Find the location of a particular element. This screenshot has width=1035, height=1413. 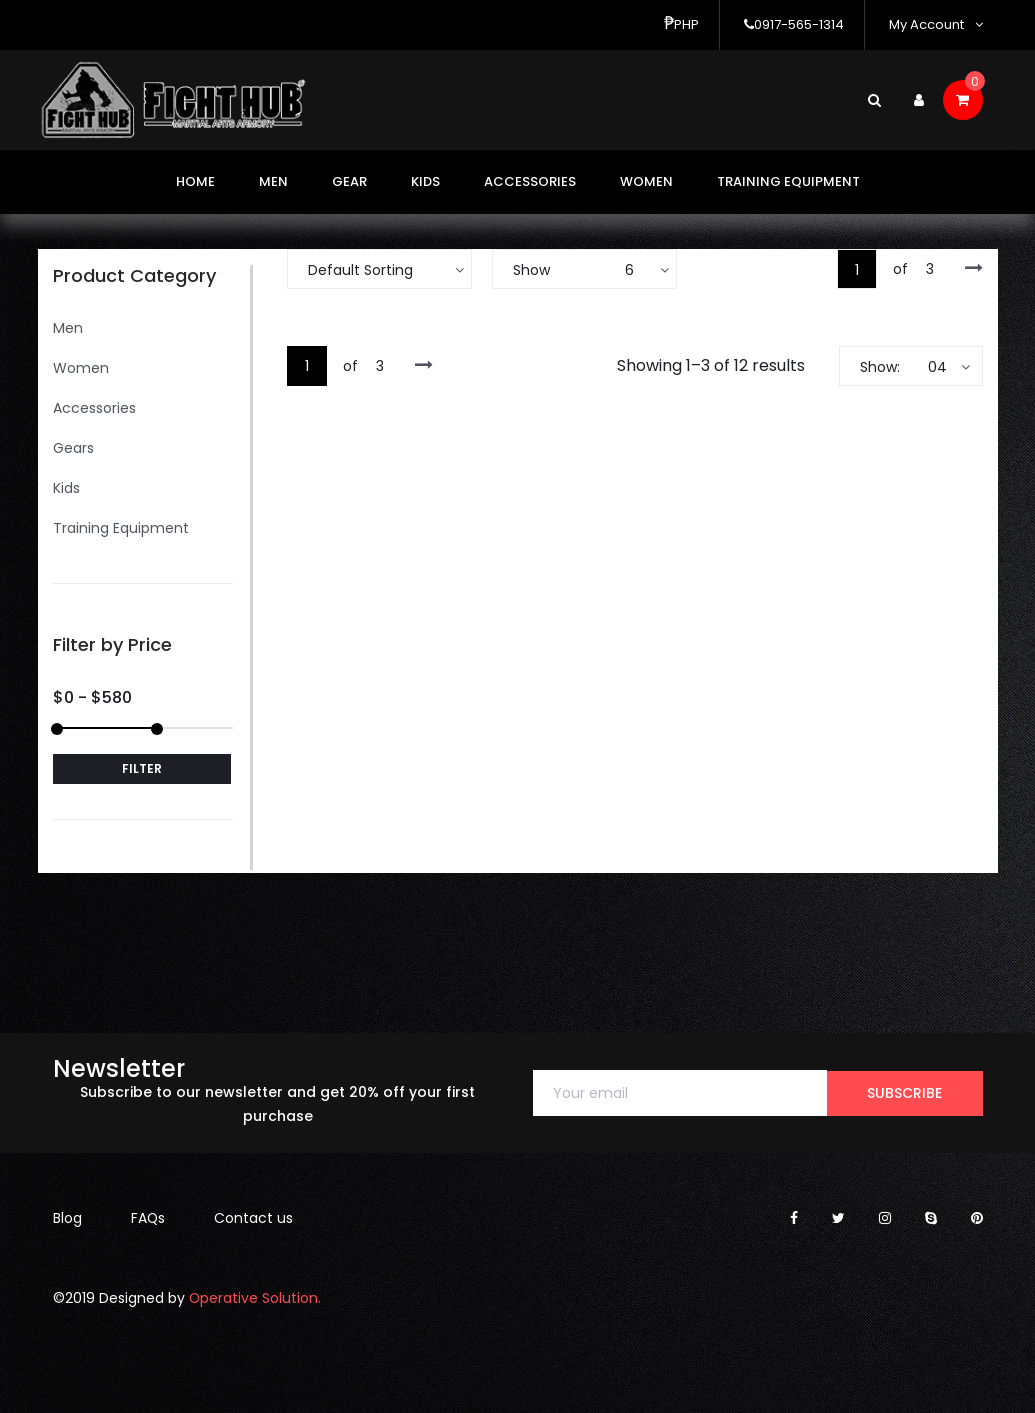

Gear is located at coordinates (349, 181).